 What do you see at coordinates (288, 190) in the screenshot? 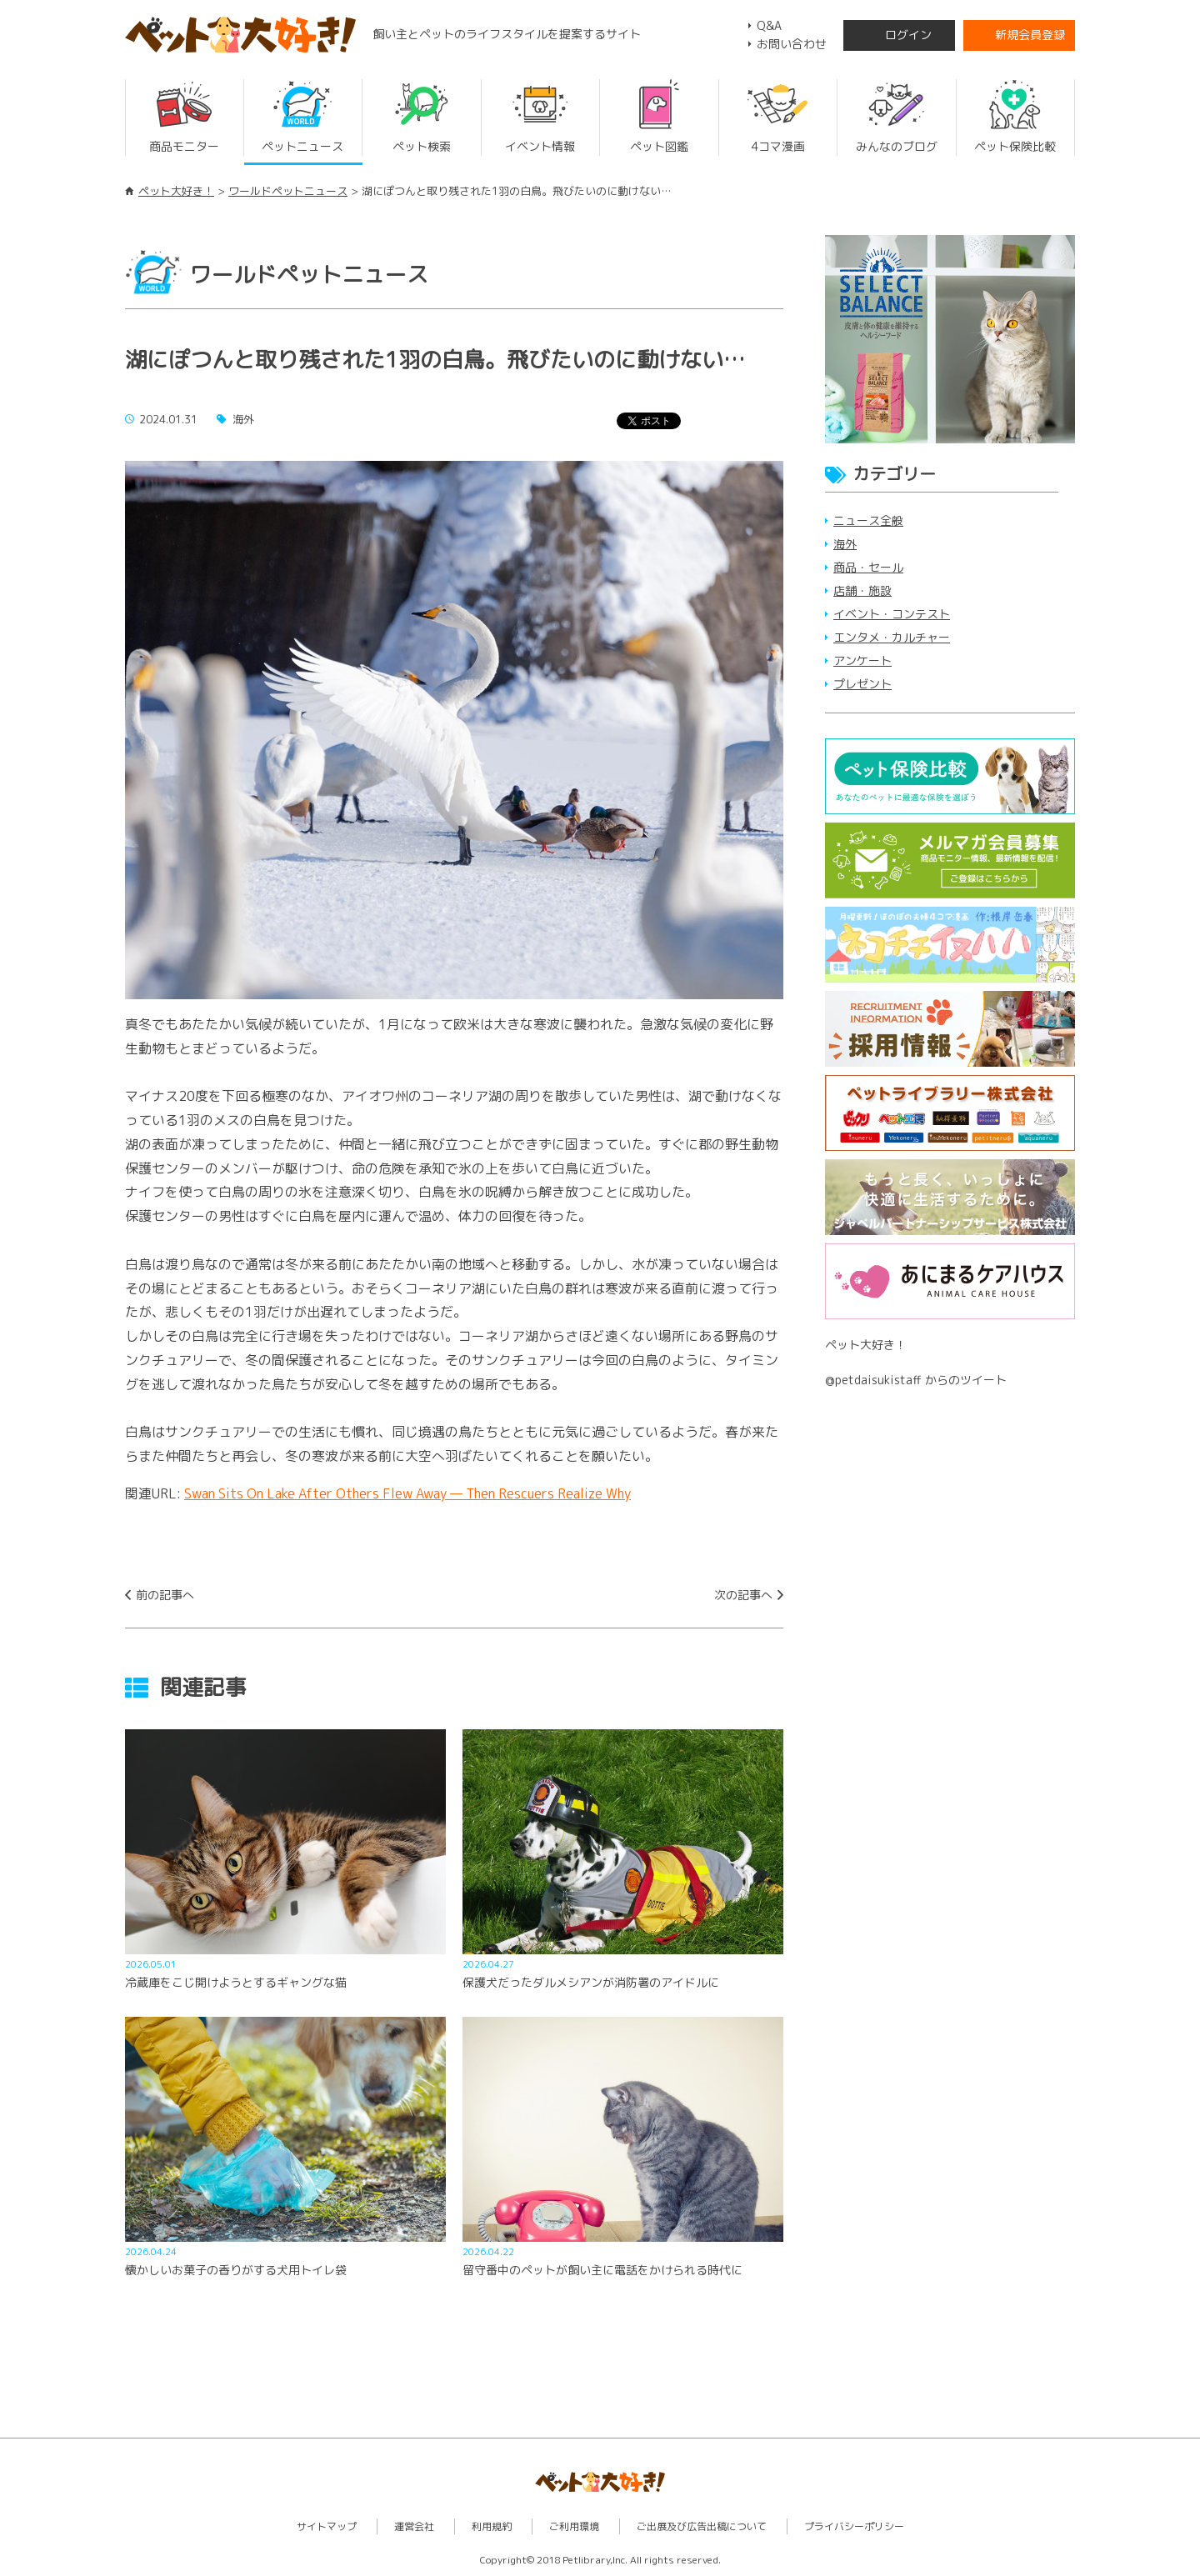
I see `ワールドペットニュース` at bounding box center [288, 190].